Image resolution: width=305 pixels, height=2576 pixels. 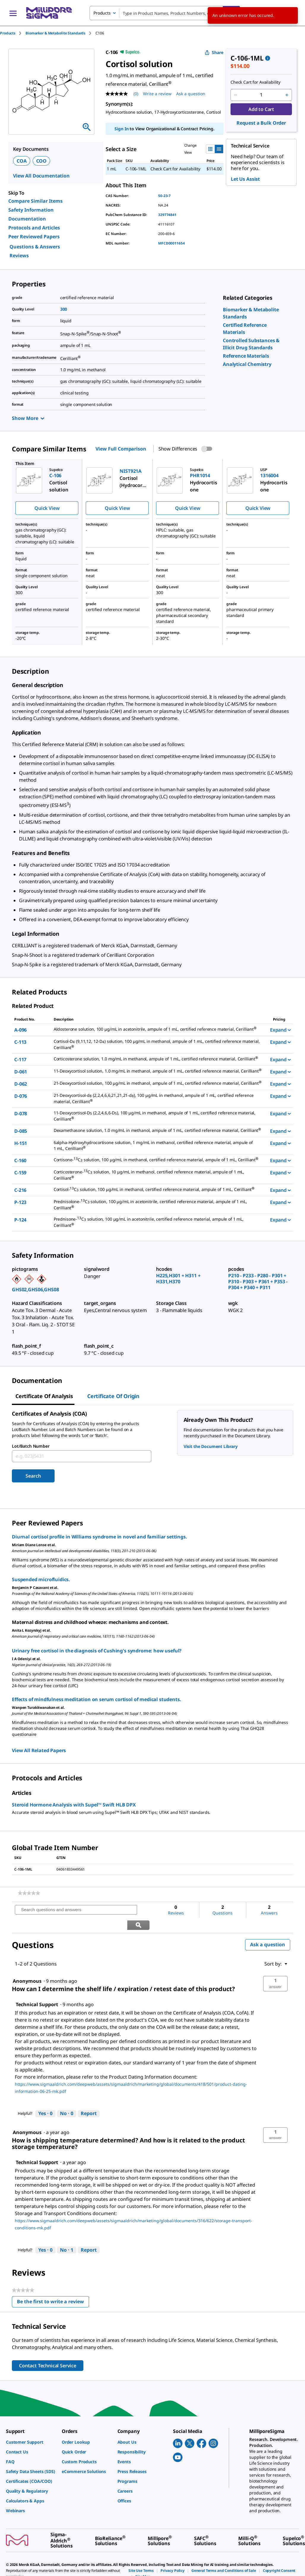 I want to click on D-062, so click(x=20, y=1084).